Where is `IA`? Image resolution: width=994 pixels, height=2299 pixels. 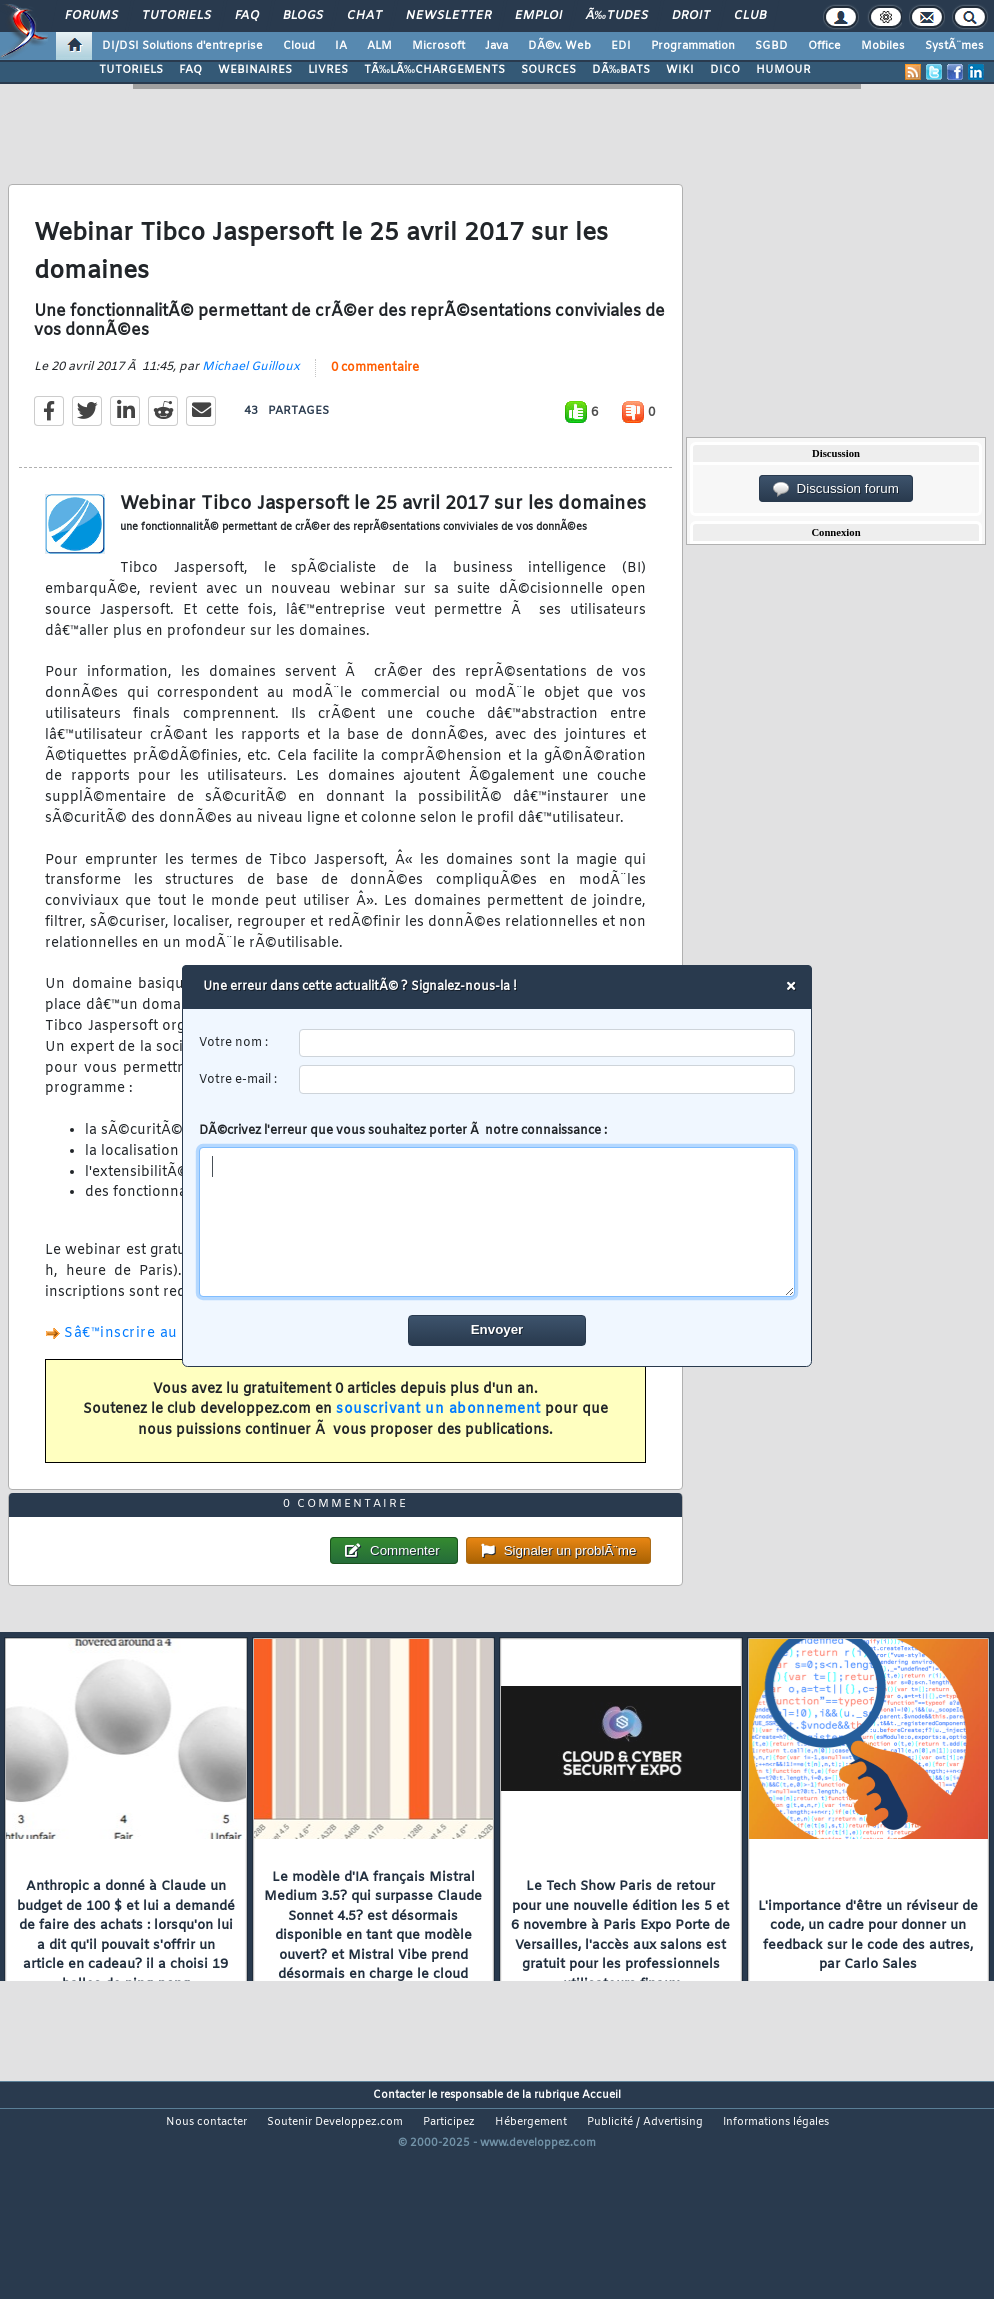 IA is located at coordinates (341, 46).